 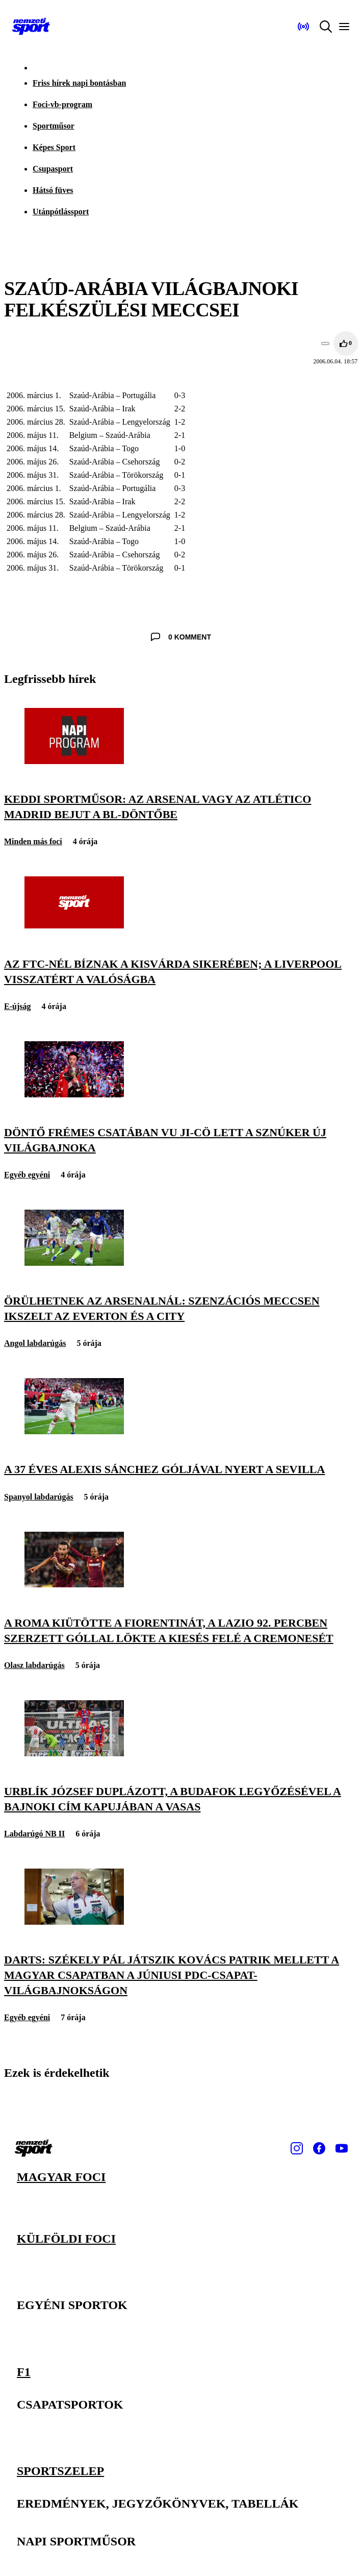 I want to click on Olasz labdarúgás, so click(x=34, y=1665).